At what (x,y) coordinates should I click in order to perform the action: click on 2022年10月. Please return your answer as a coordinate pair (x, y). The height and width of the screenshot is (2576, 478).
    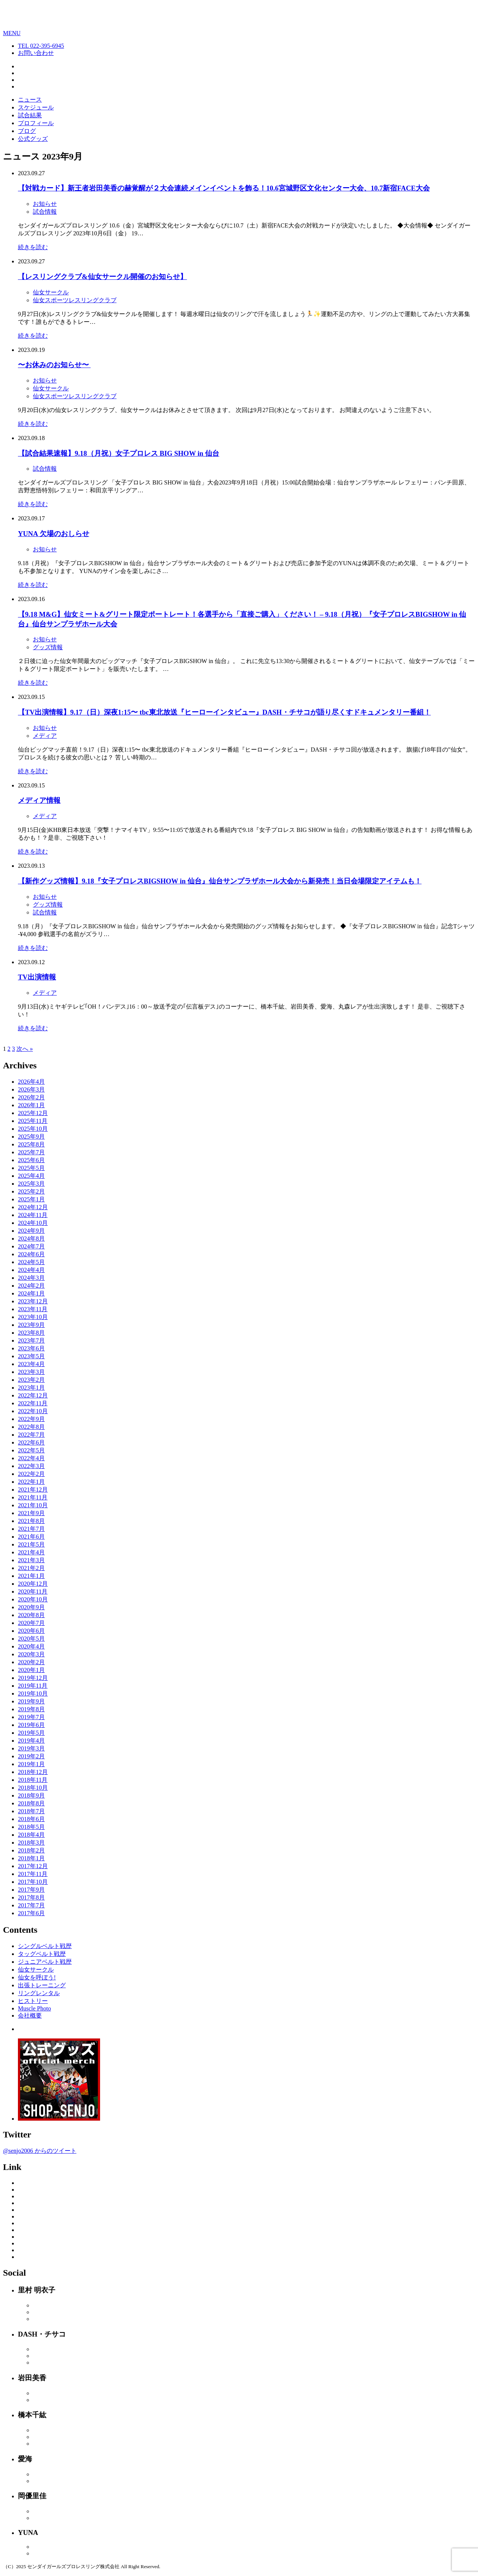
    Looking at the image, I should click on (33, 1411).